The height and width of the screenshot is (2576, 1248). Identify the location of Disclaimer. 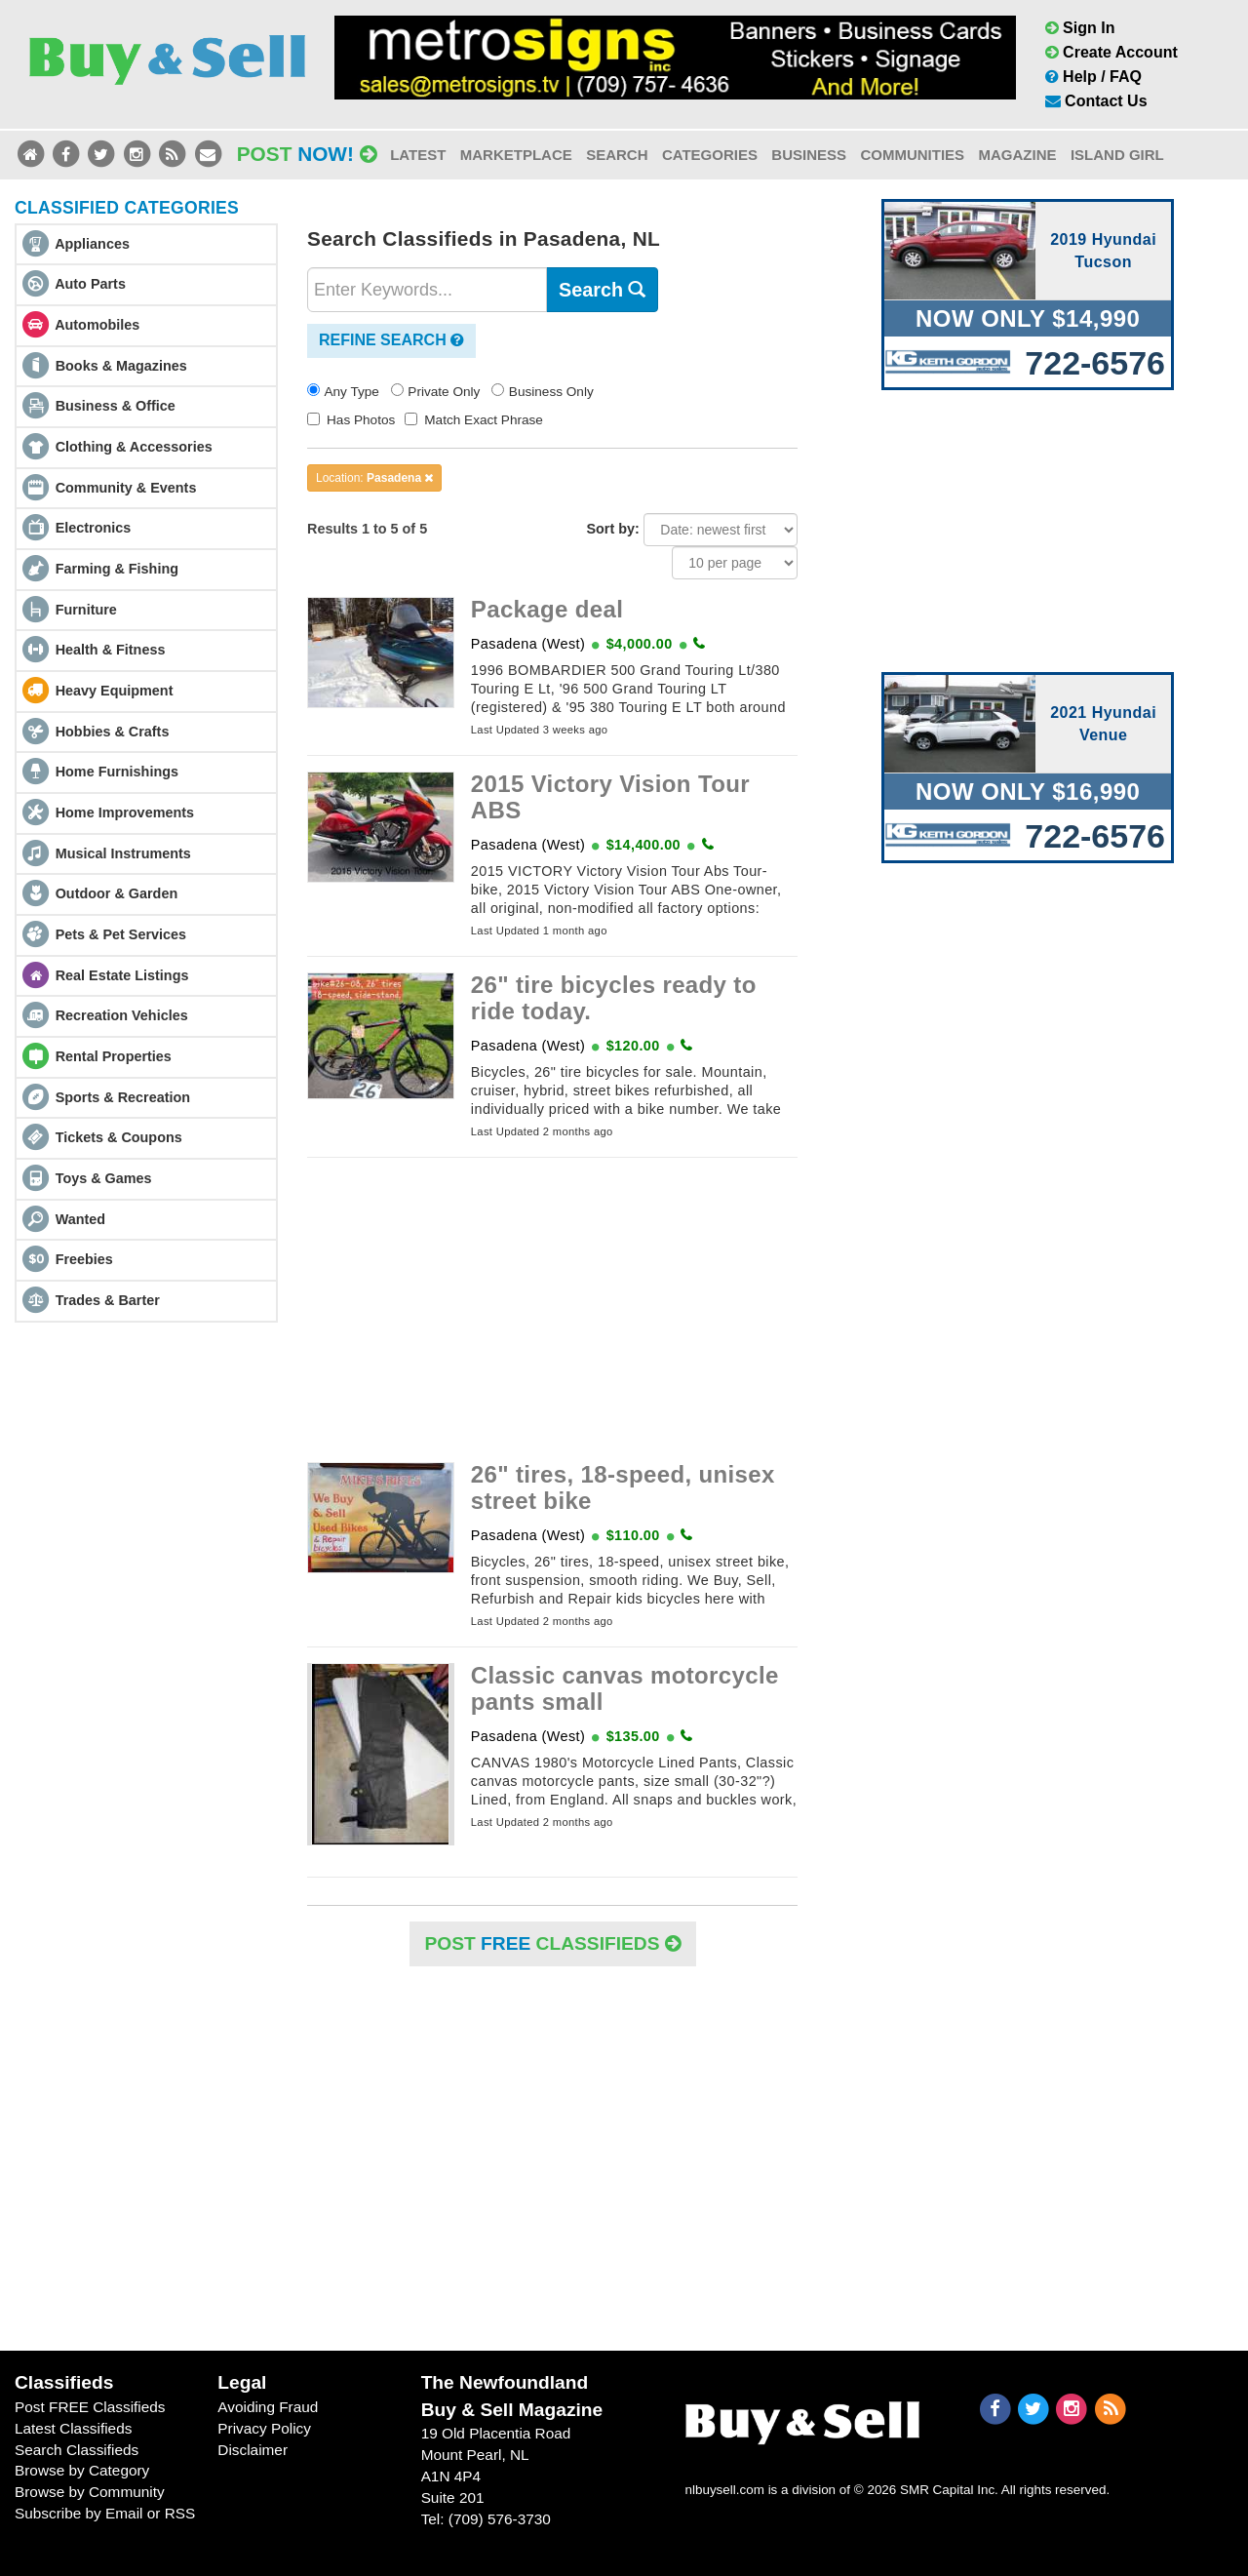
(252, 2449).